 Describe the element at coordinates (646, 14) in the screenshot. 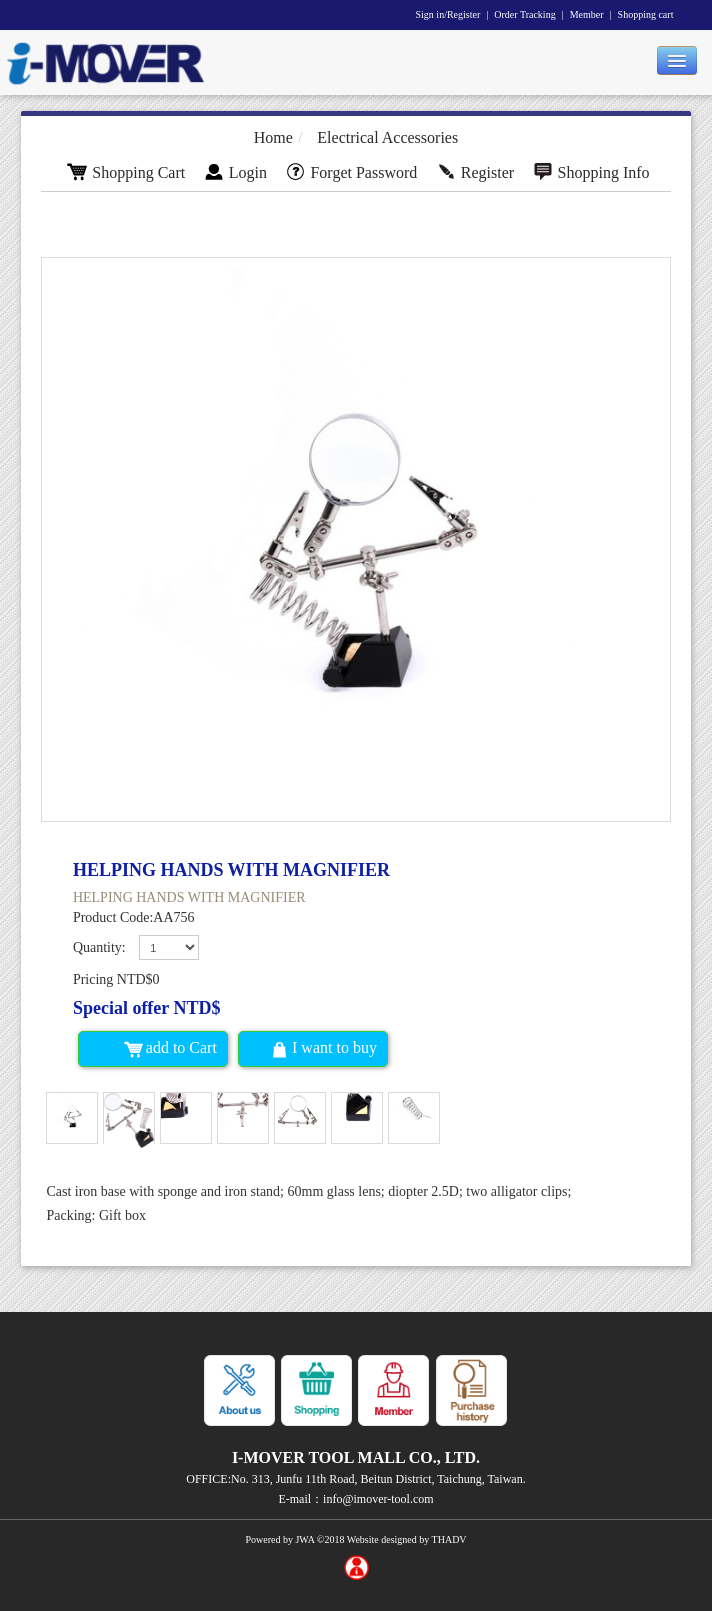

I see `Shopping cart` at that location.